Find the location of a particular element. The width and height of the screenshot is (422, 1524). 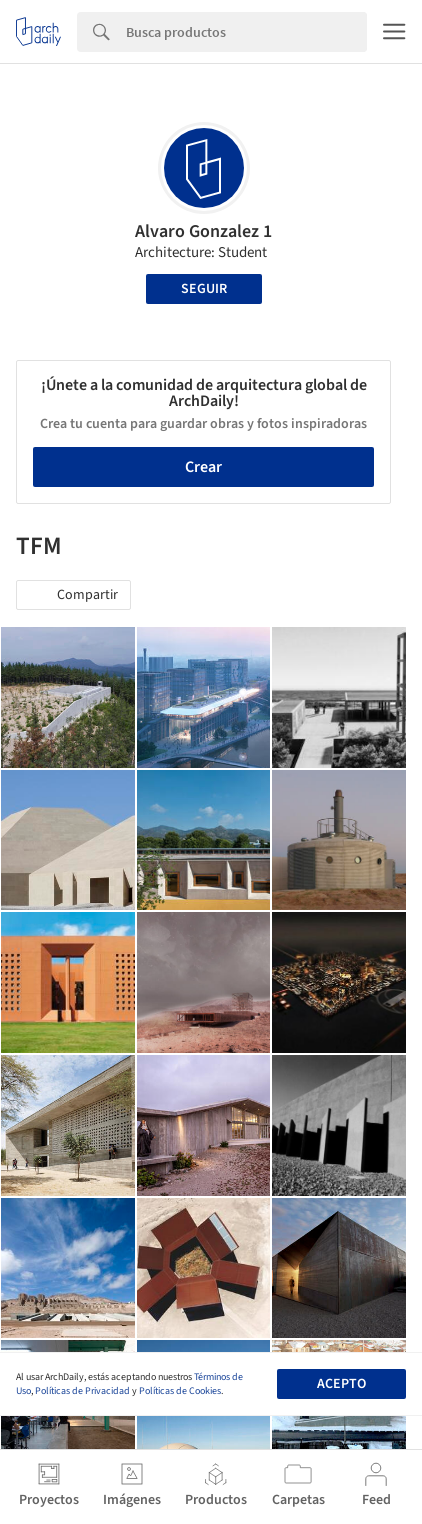

Seguir is located at coordinates (204, 289).